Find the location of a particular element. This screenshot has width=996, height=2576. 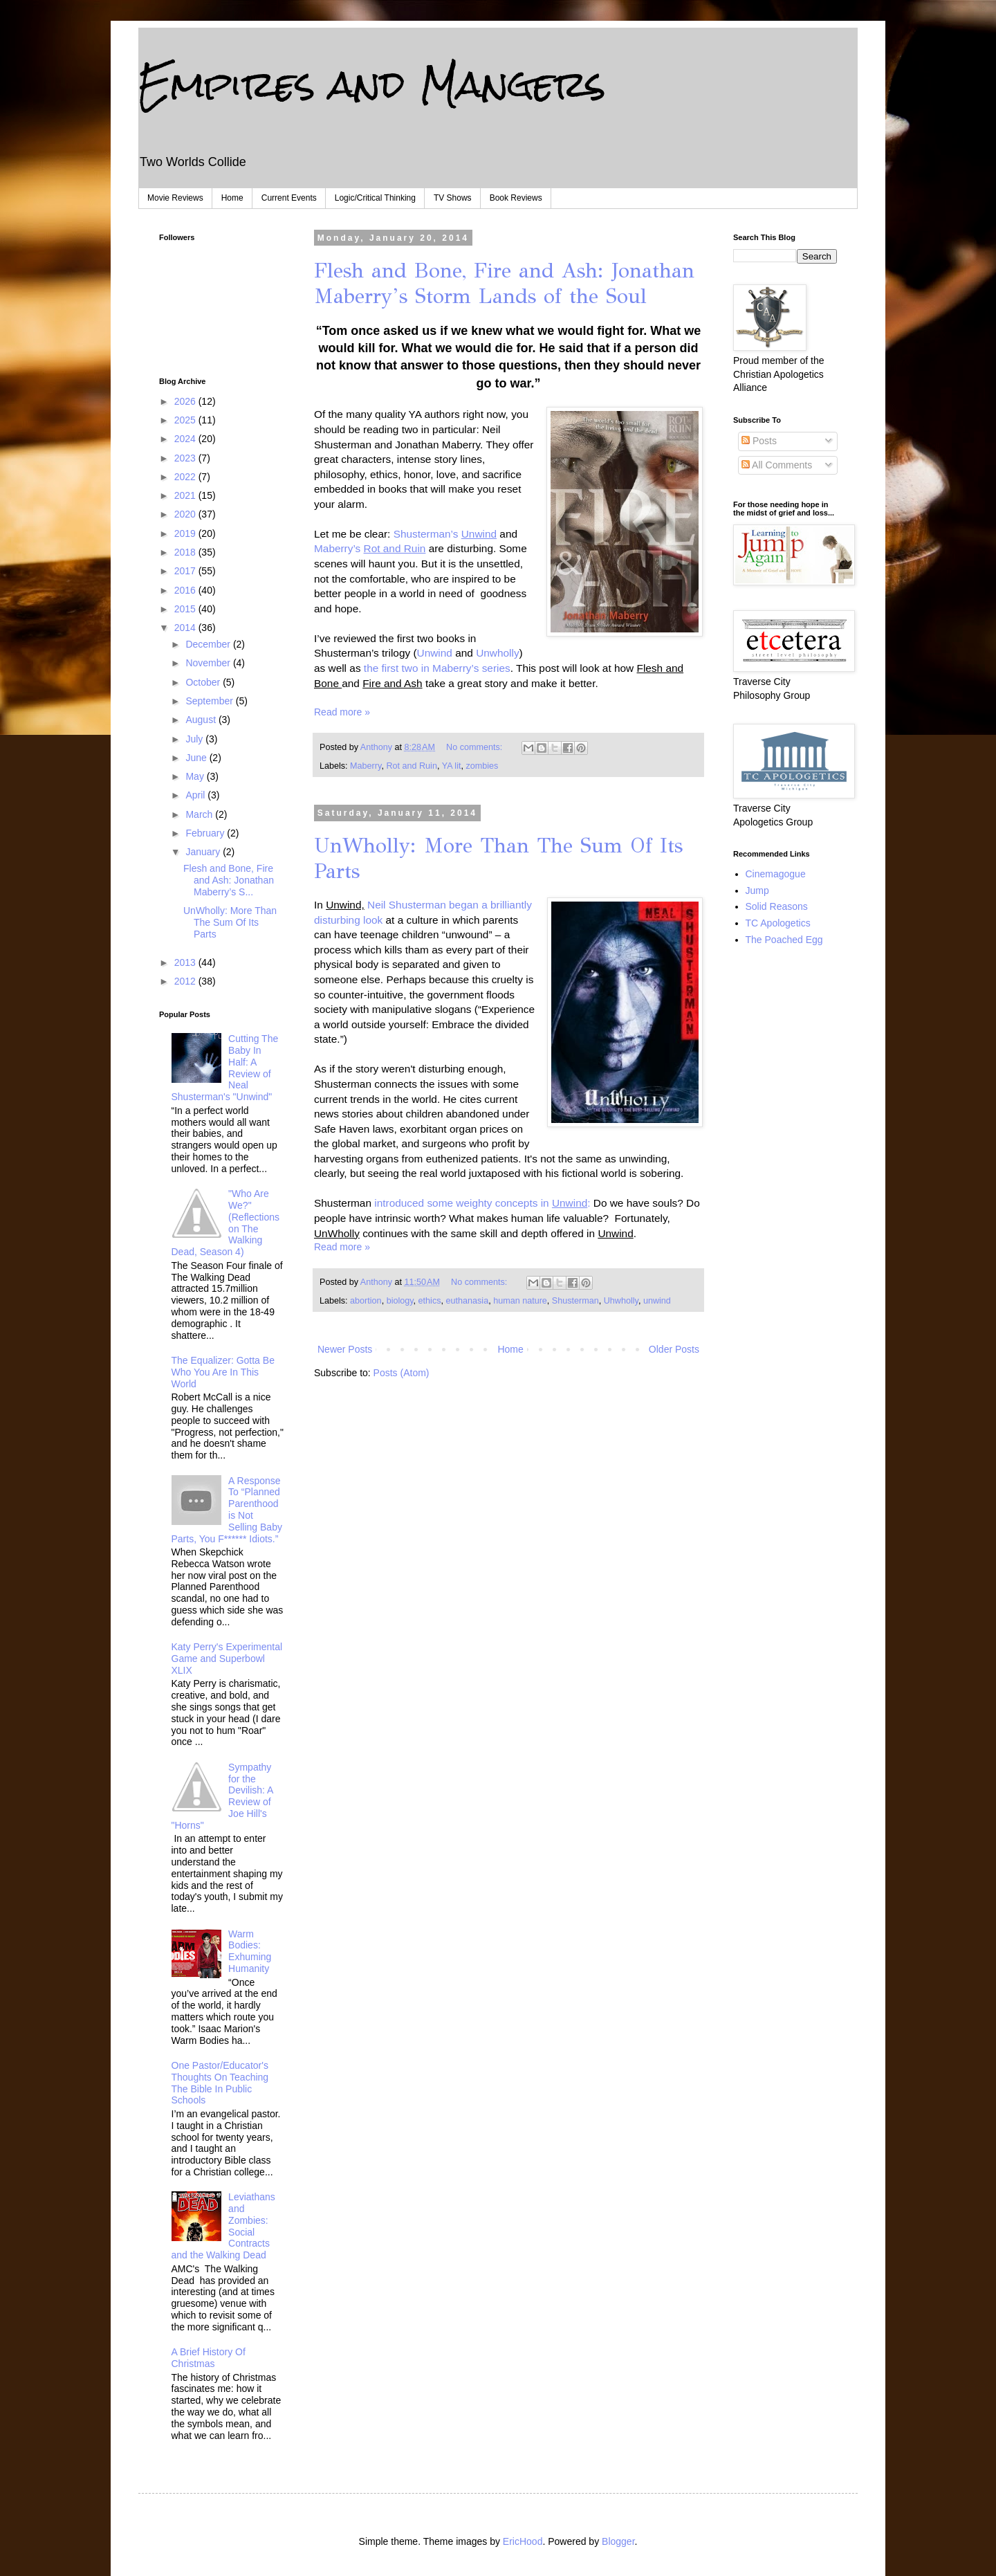

Warm Bodies: Exhuming Humanity is located at coordinates (249, 1951).